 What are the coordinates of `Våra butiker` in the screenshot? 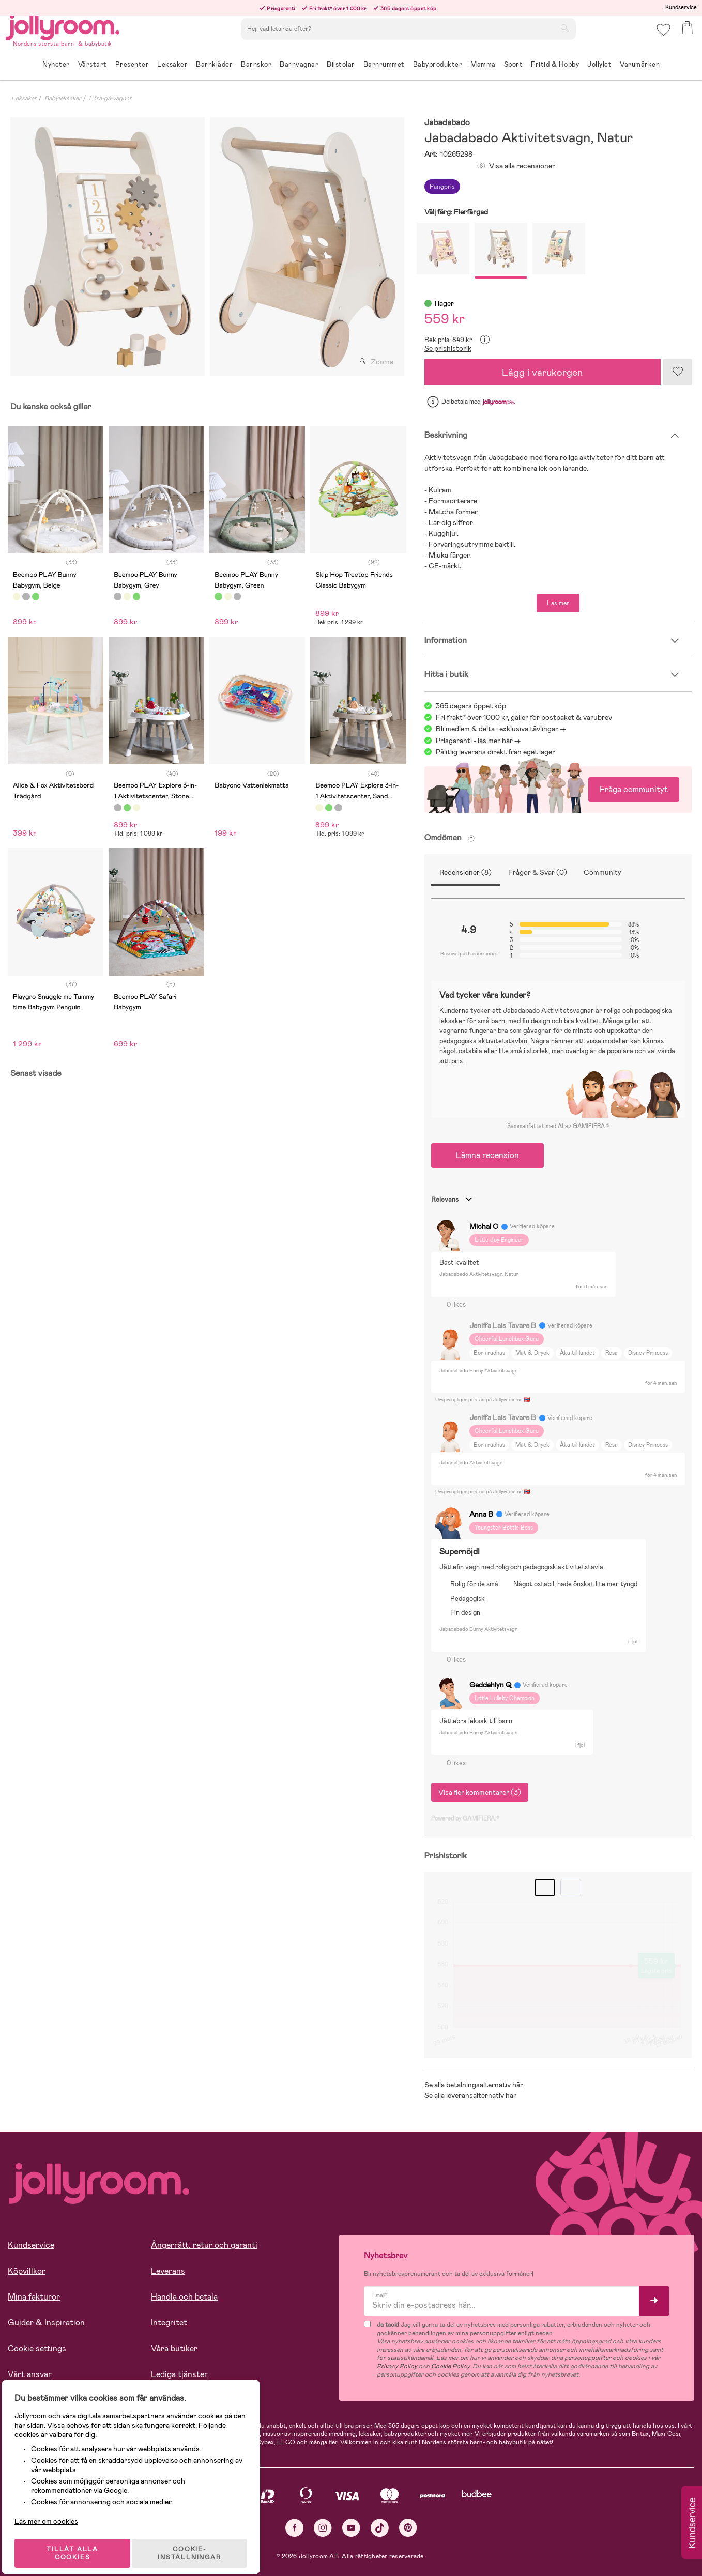 It's located at (174, 2348).